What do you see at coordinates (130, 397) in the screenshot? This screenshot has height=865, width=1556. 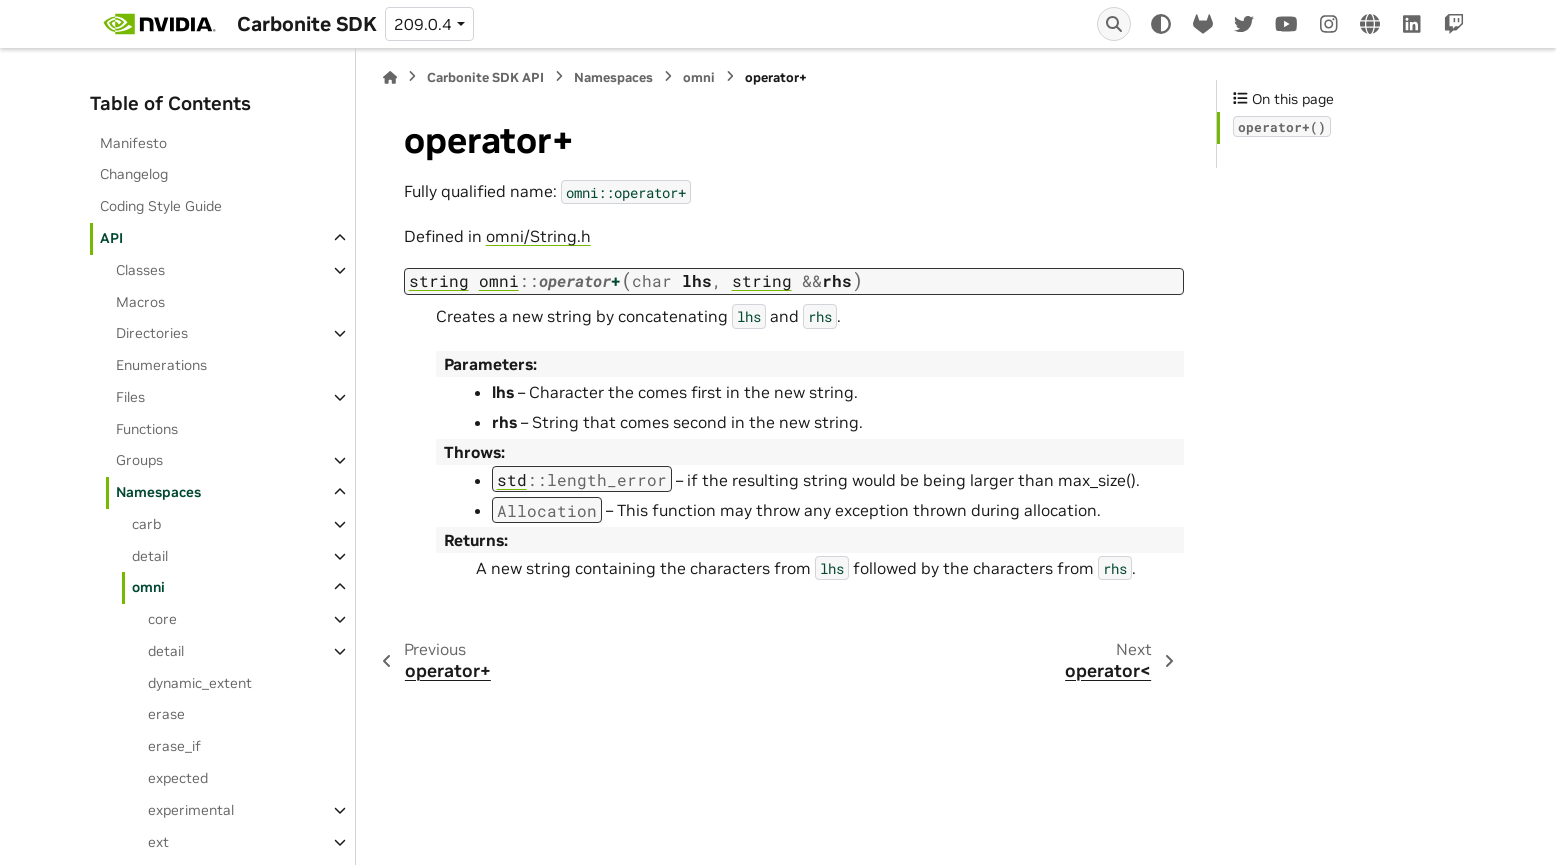 I see `Files` at bounding box center [130, 397].